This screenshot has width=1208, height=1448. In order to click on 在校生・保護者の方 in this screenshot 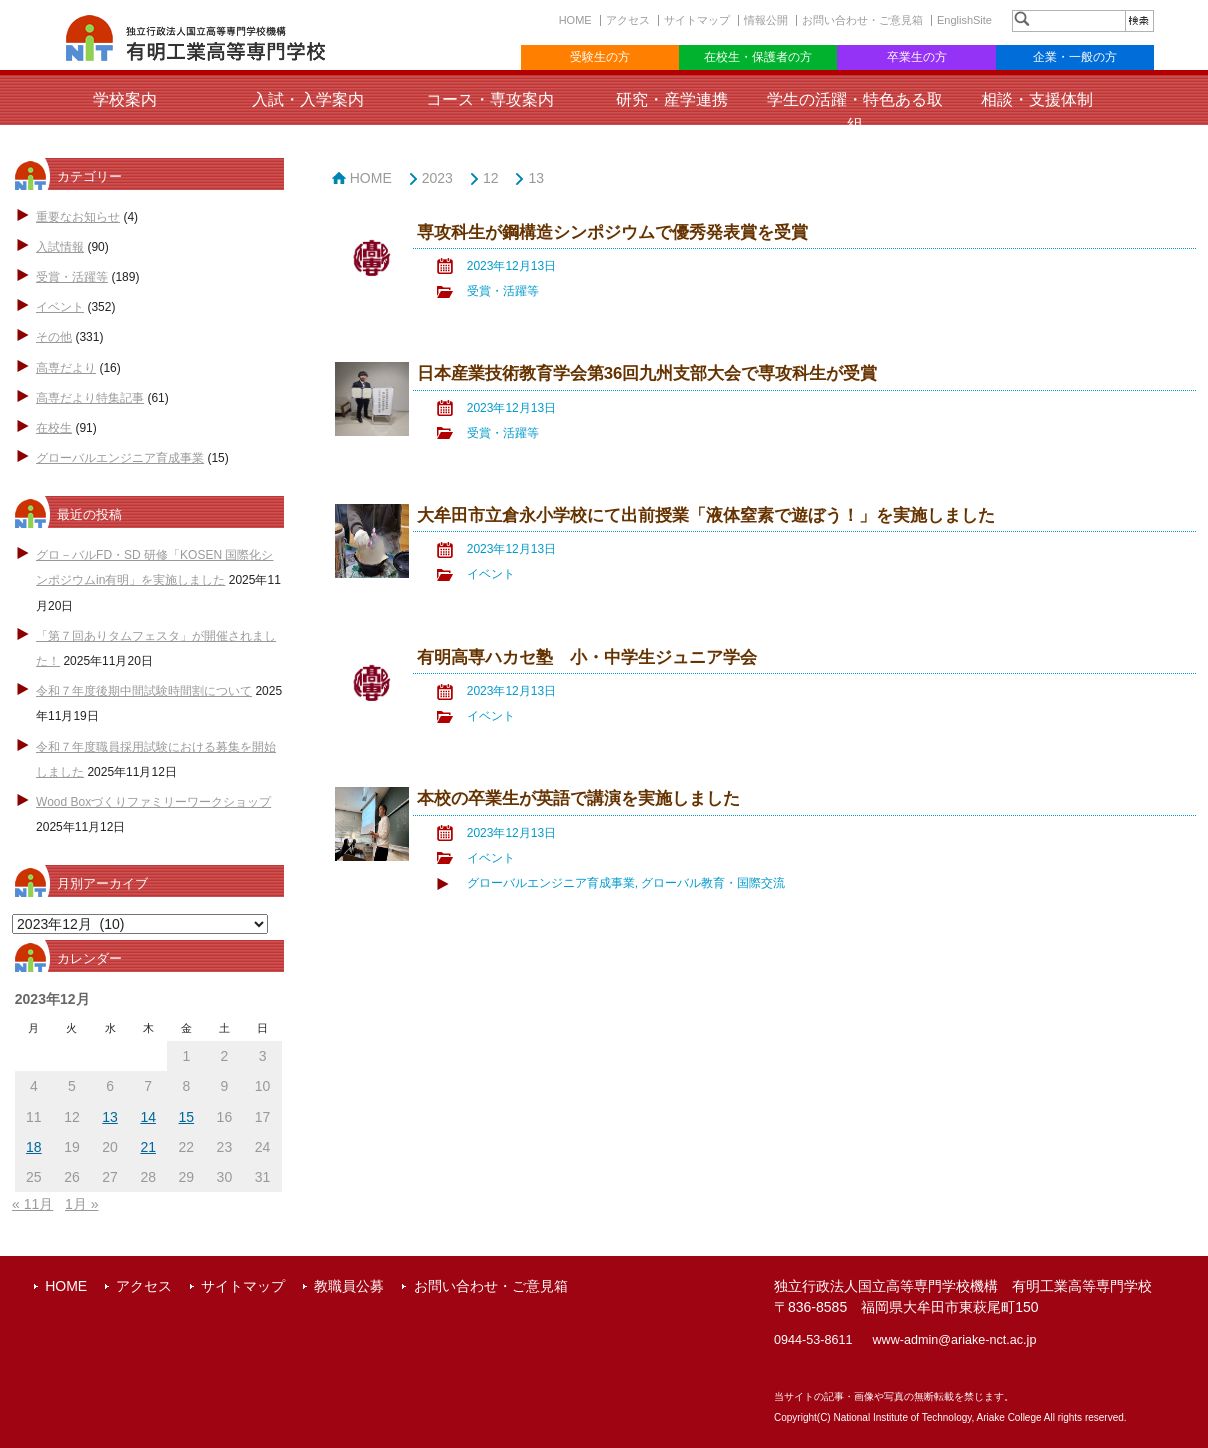, I will do `click(758, 57)`.